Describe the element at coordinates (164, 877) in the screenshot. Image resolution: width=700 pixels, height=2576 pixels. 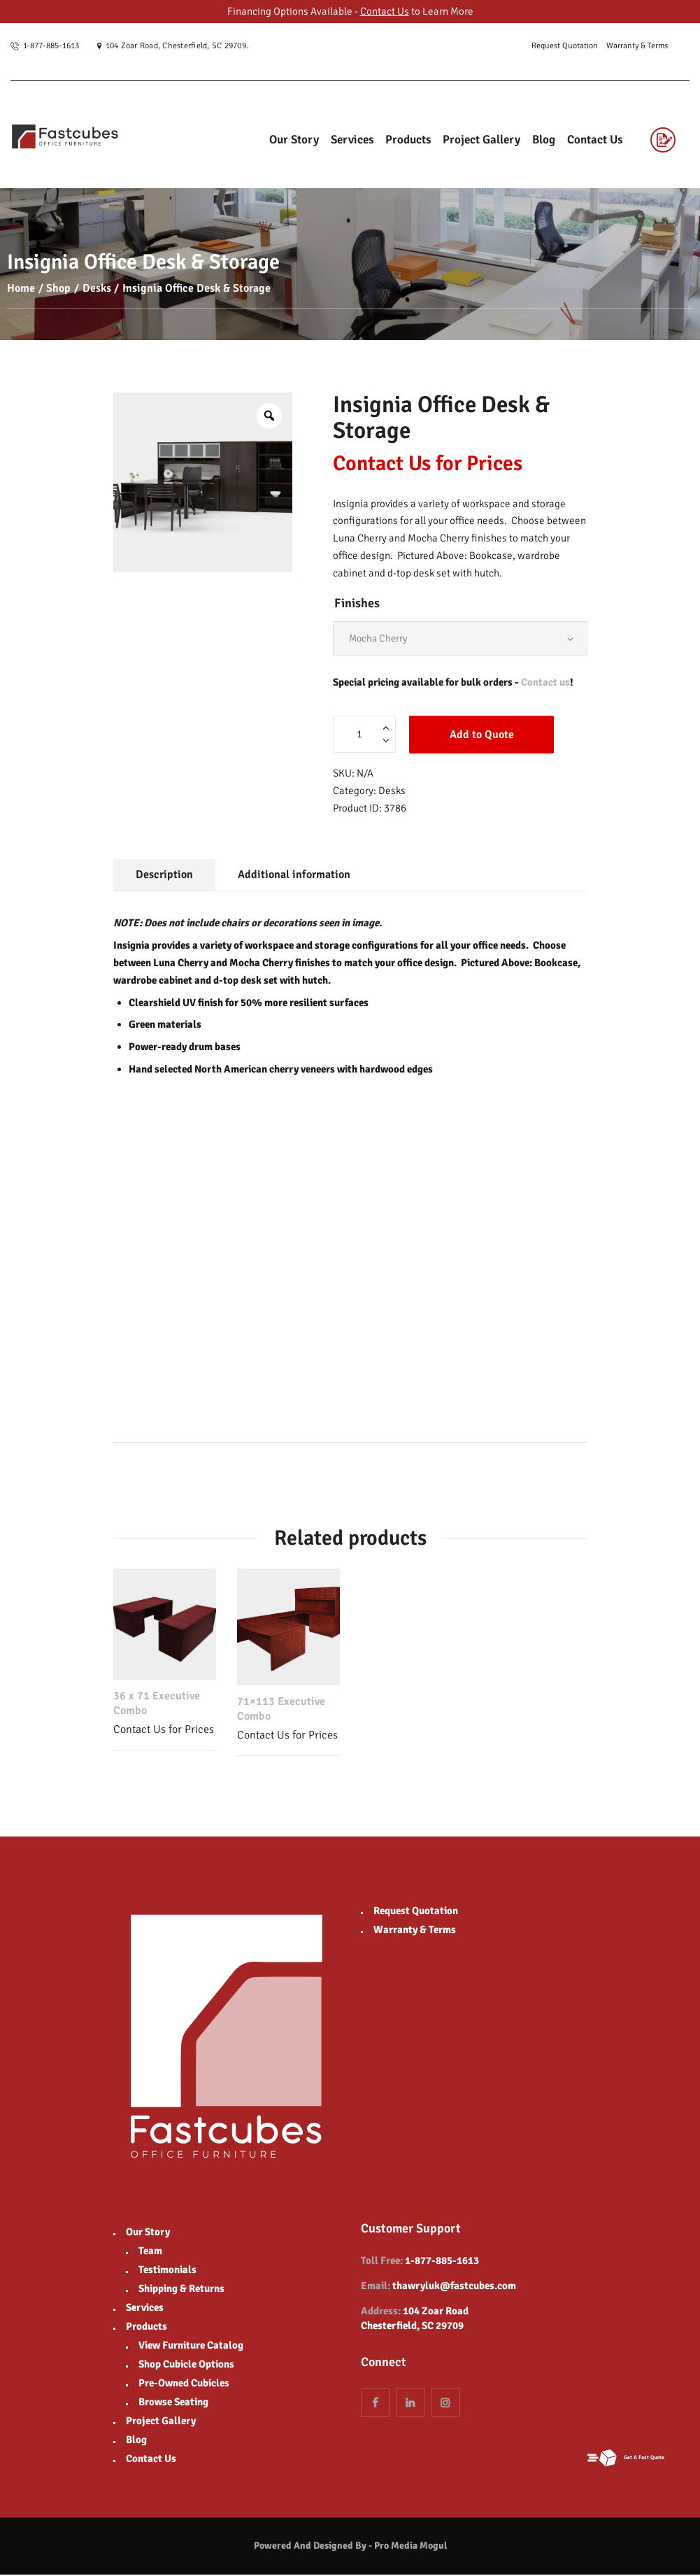
I see `Description [tab]` at that location.